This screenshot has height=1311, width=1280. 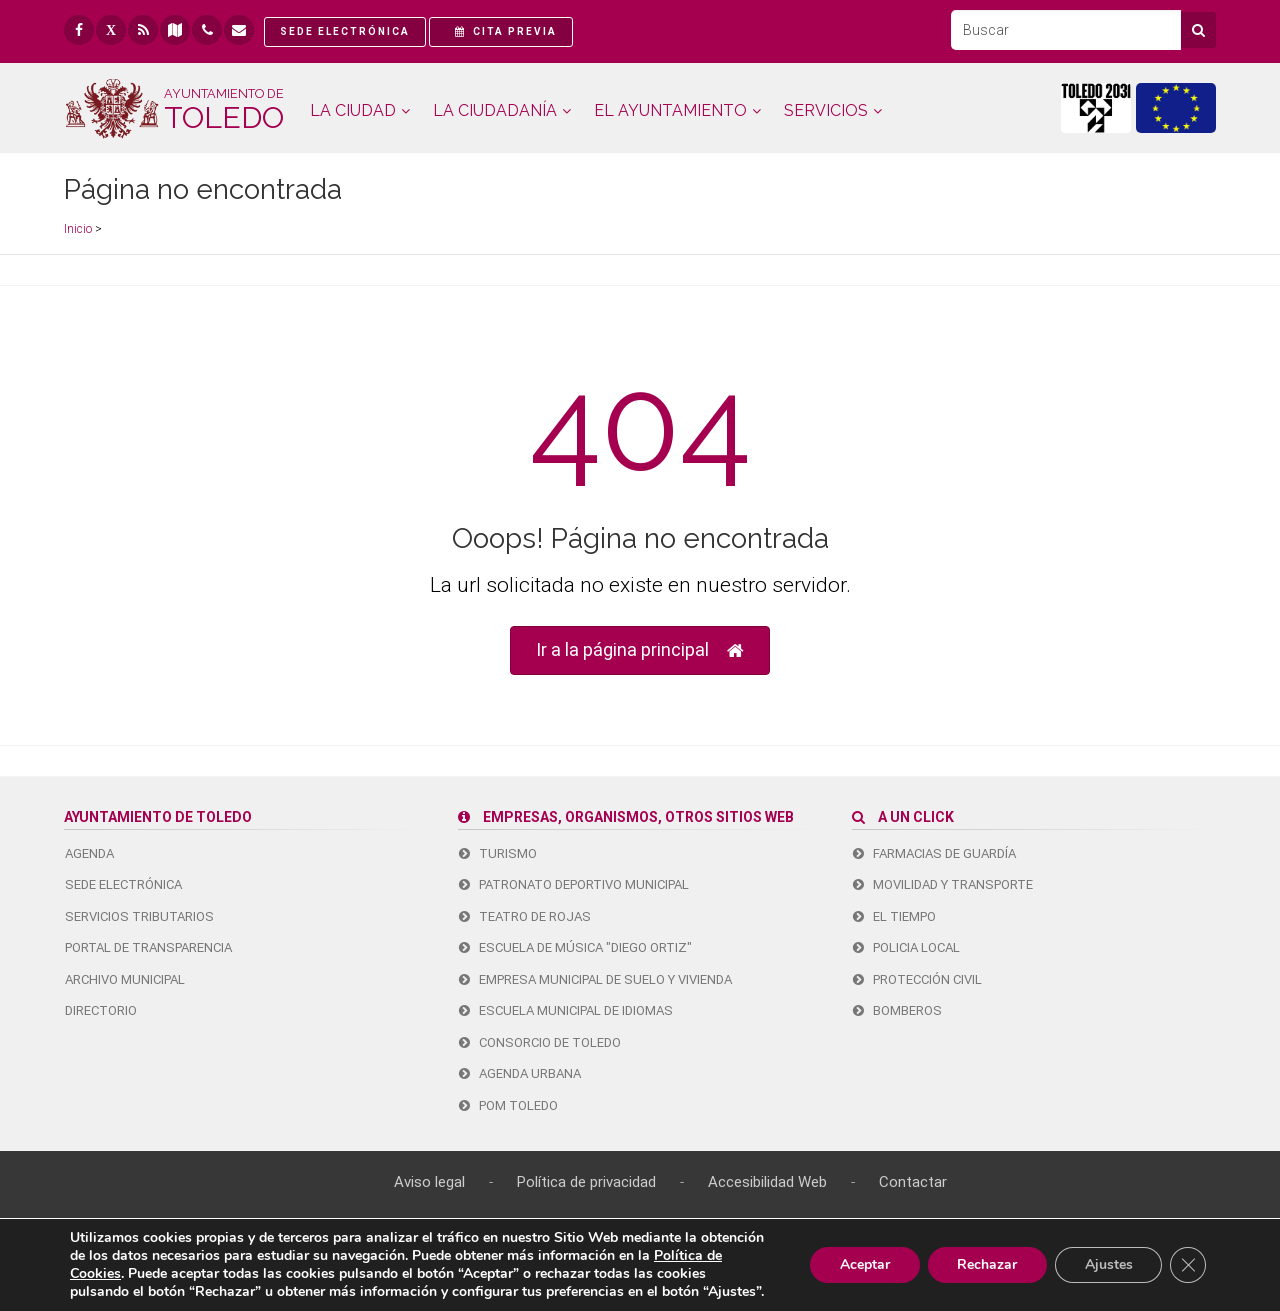 What do you see at coordinates (913, 1182) in the screenshot?
I see `Contactar` at bounding box center [913, 1182].